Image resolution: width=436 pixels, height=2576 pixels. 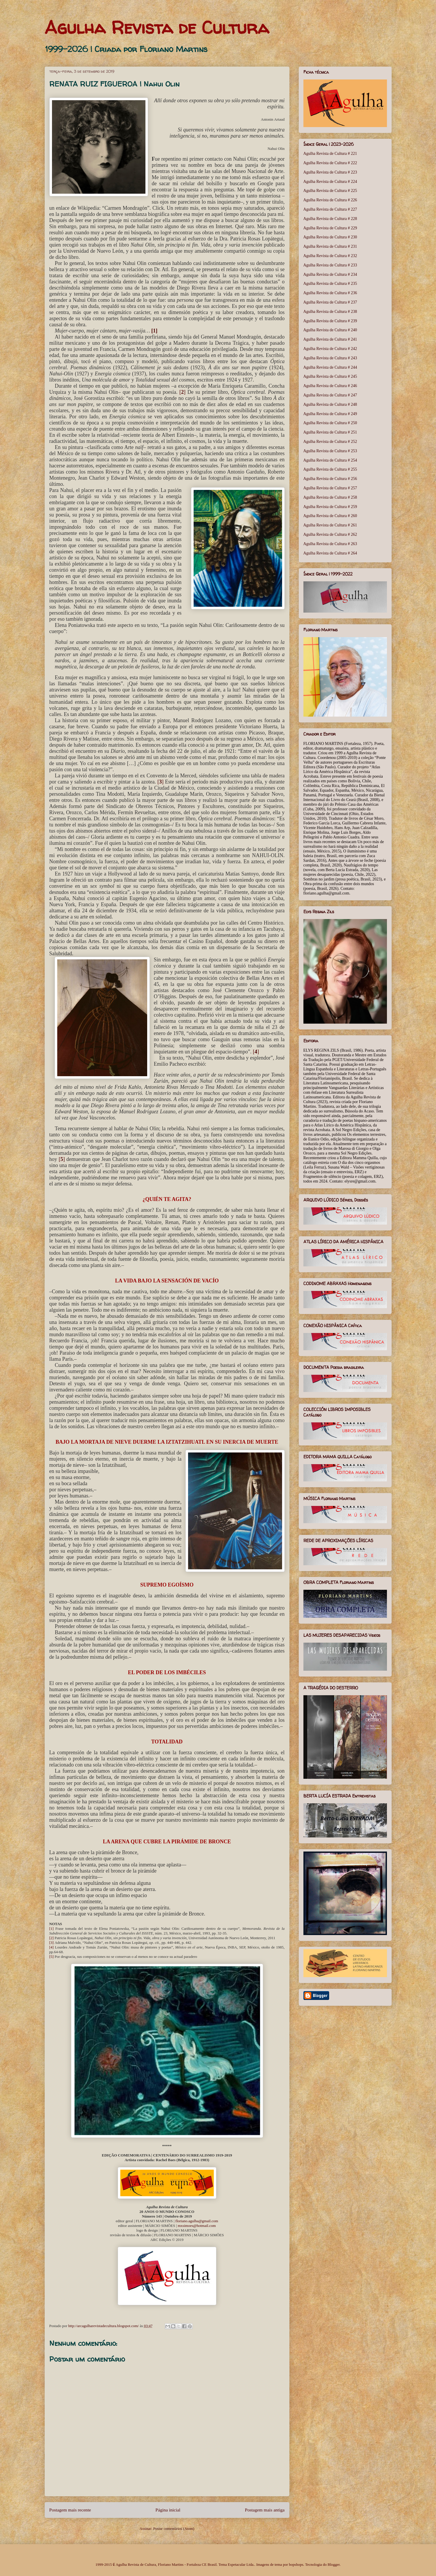 What do you see at coordinates (197, 2221) in the screenshot?
I see `floriano.agulha@gmail.com` at bounding box center [197, 2221].